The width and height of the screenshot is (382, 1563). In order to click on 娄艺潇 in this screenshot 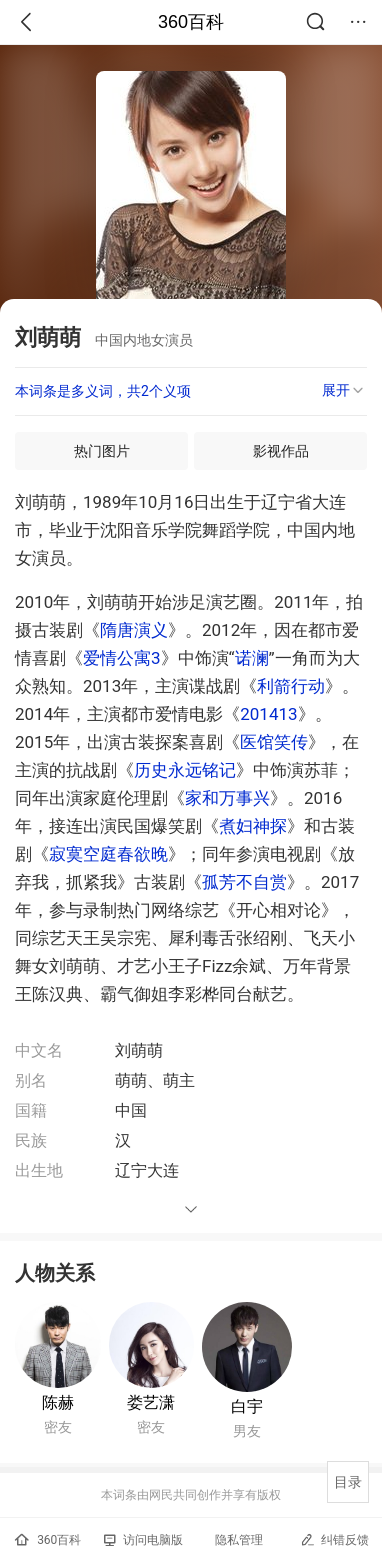, I will do `click(151, 1402)`.